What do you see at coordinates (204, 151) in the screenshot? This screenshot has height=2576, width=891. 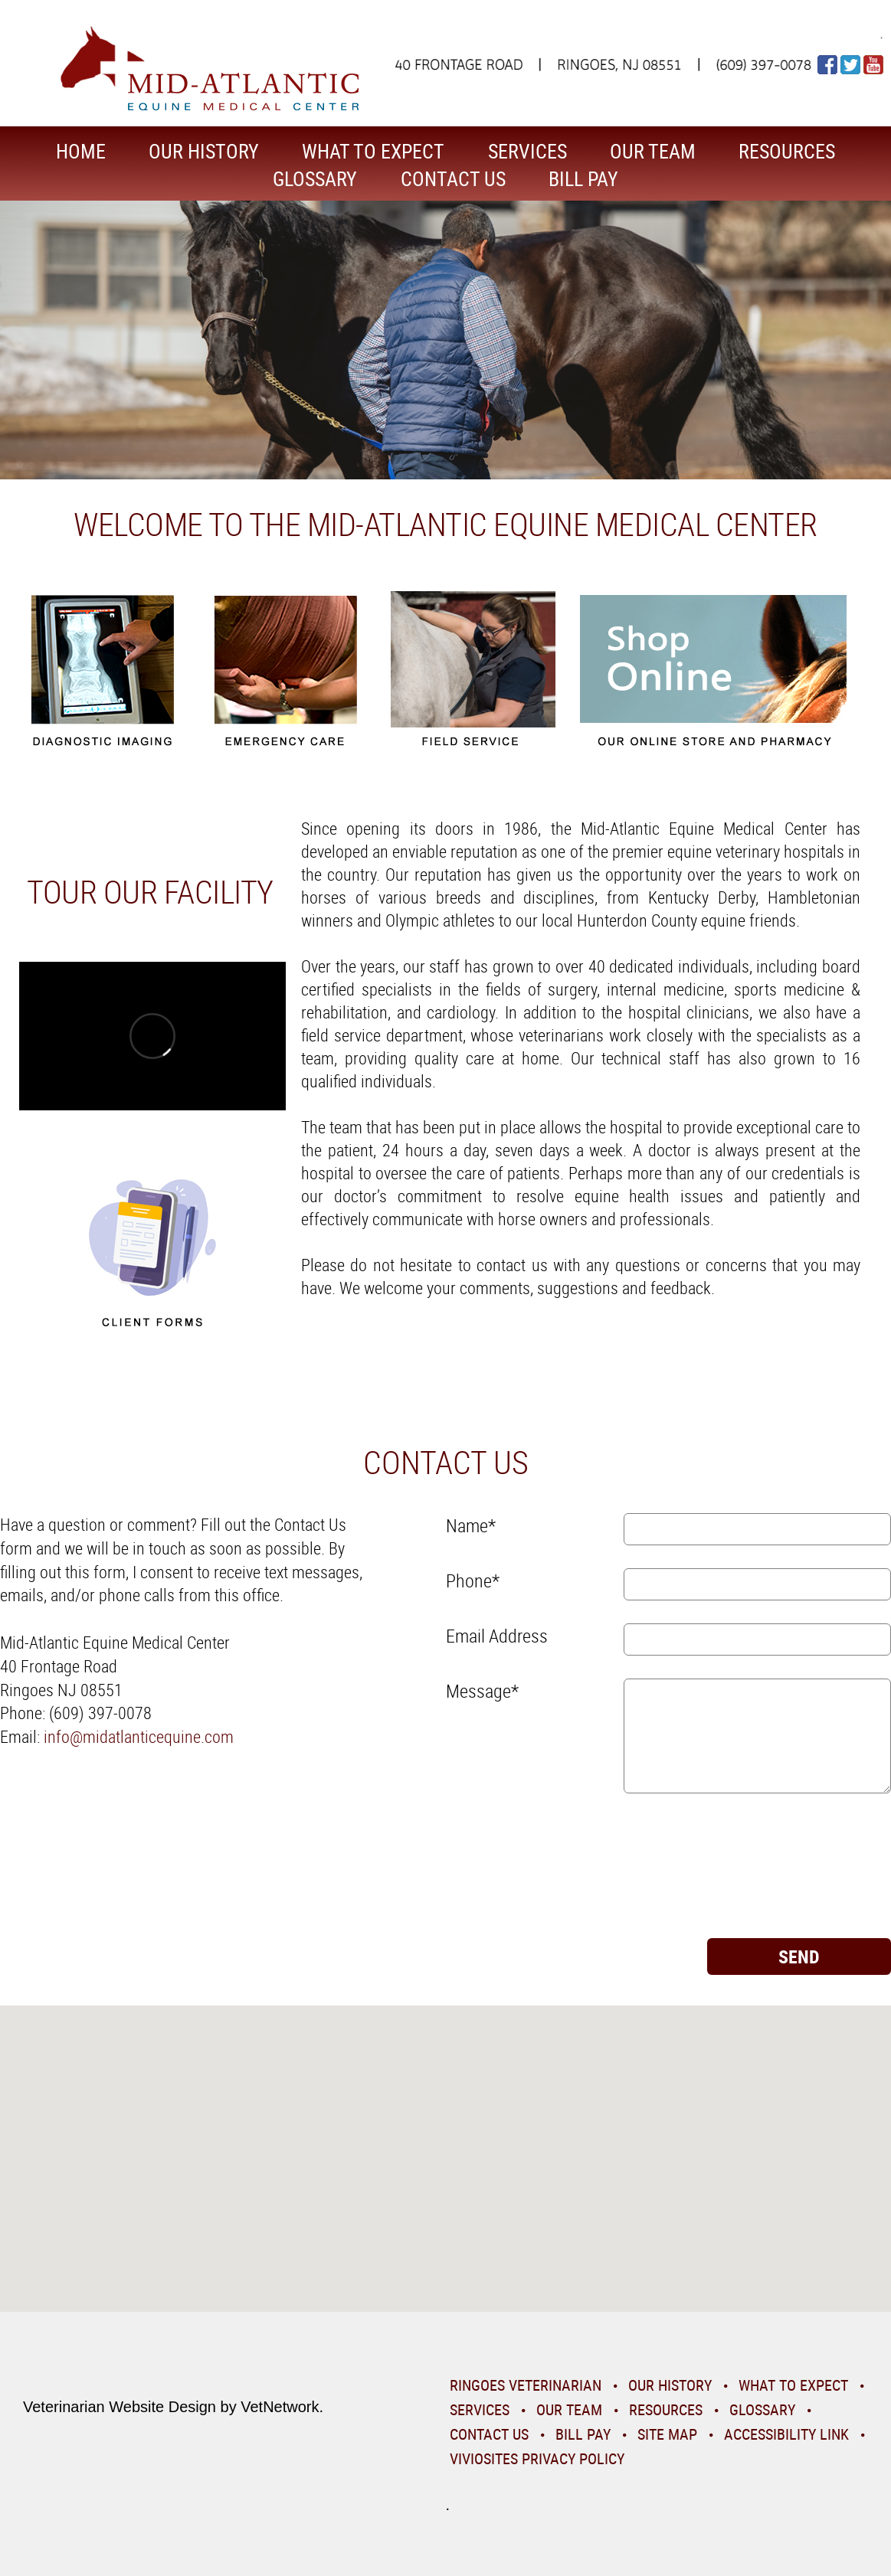 I see `Our History` at bounding box center [204, 151].